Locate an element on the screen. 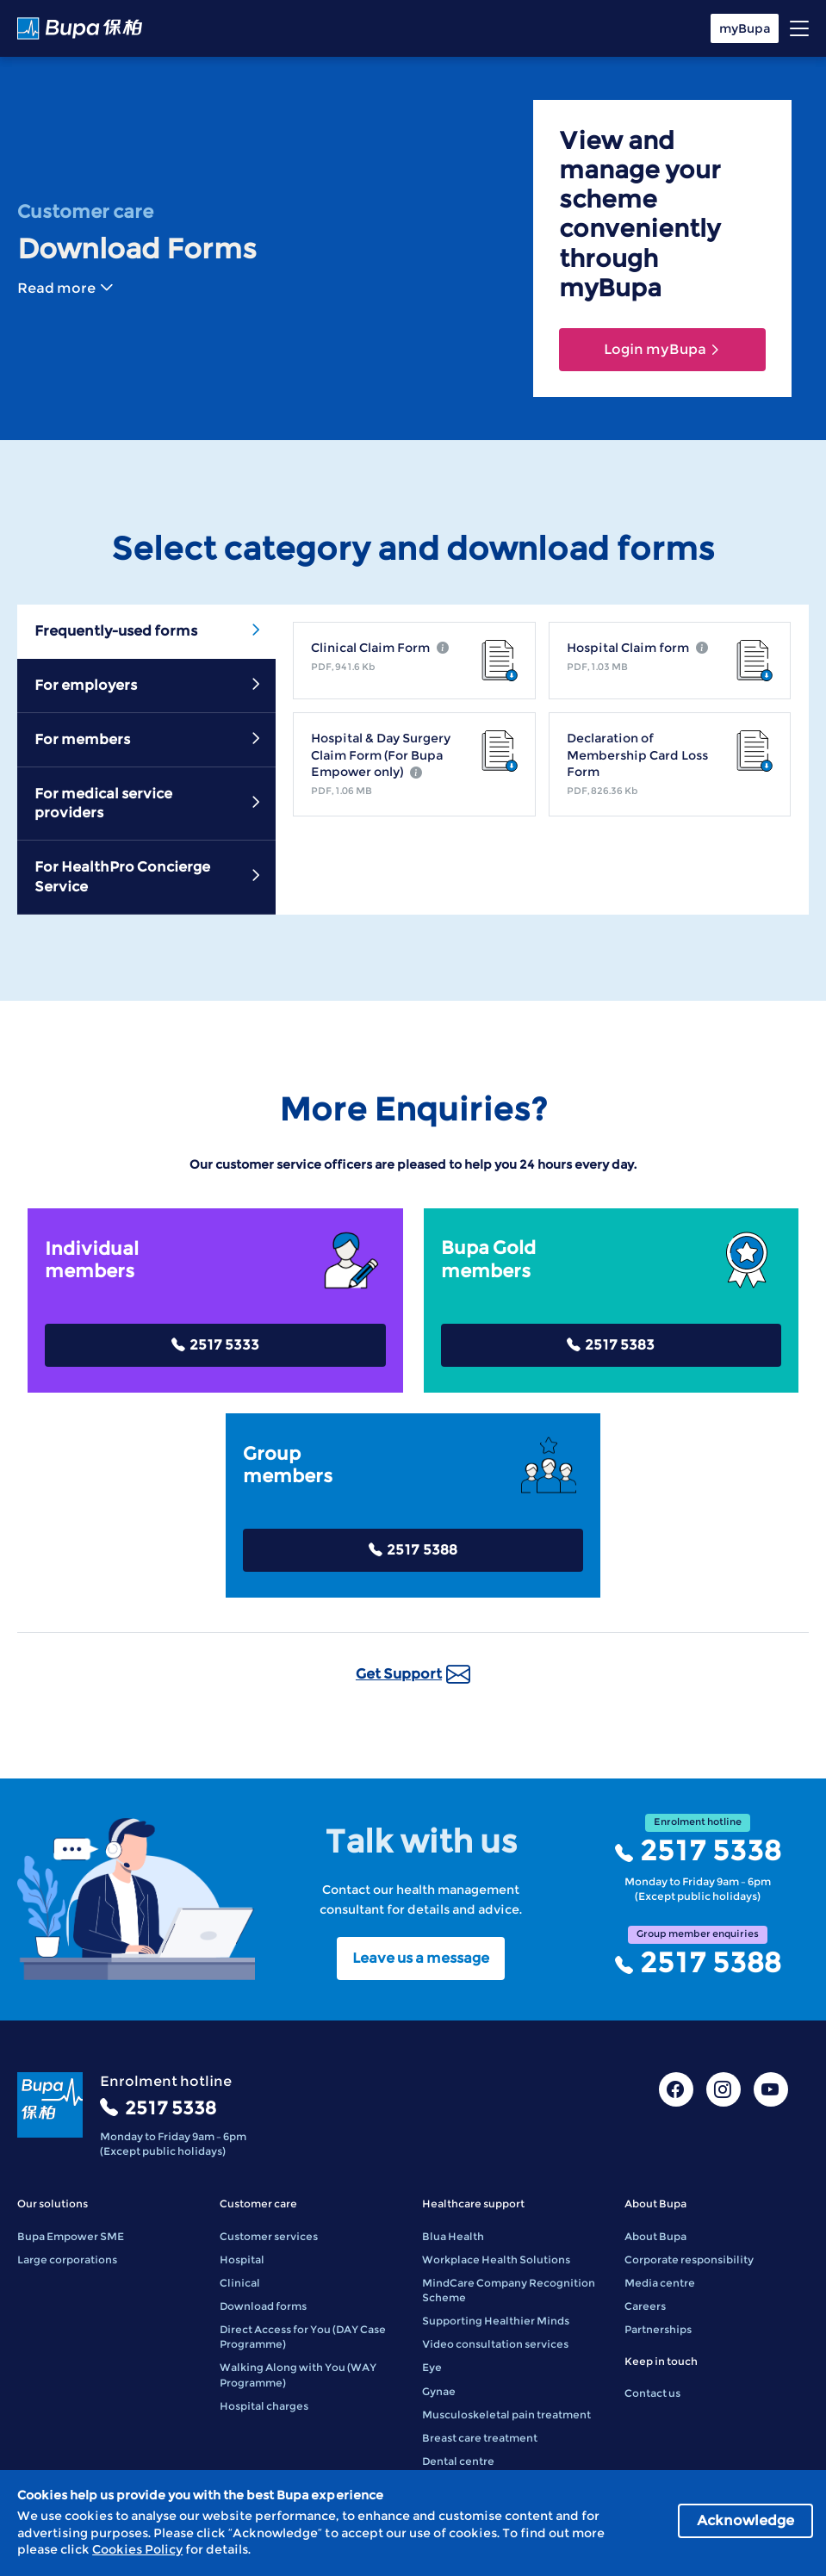  Corporate responsibility is located at coordinates (689, 2259).